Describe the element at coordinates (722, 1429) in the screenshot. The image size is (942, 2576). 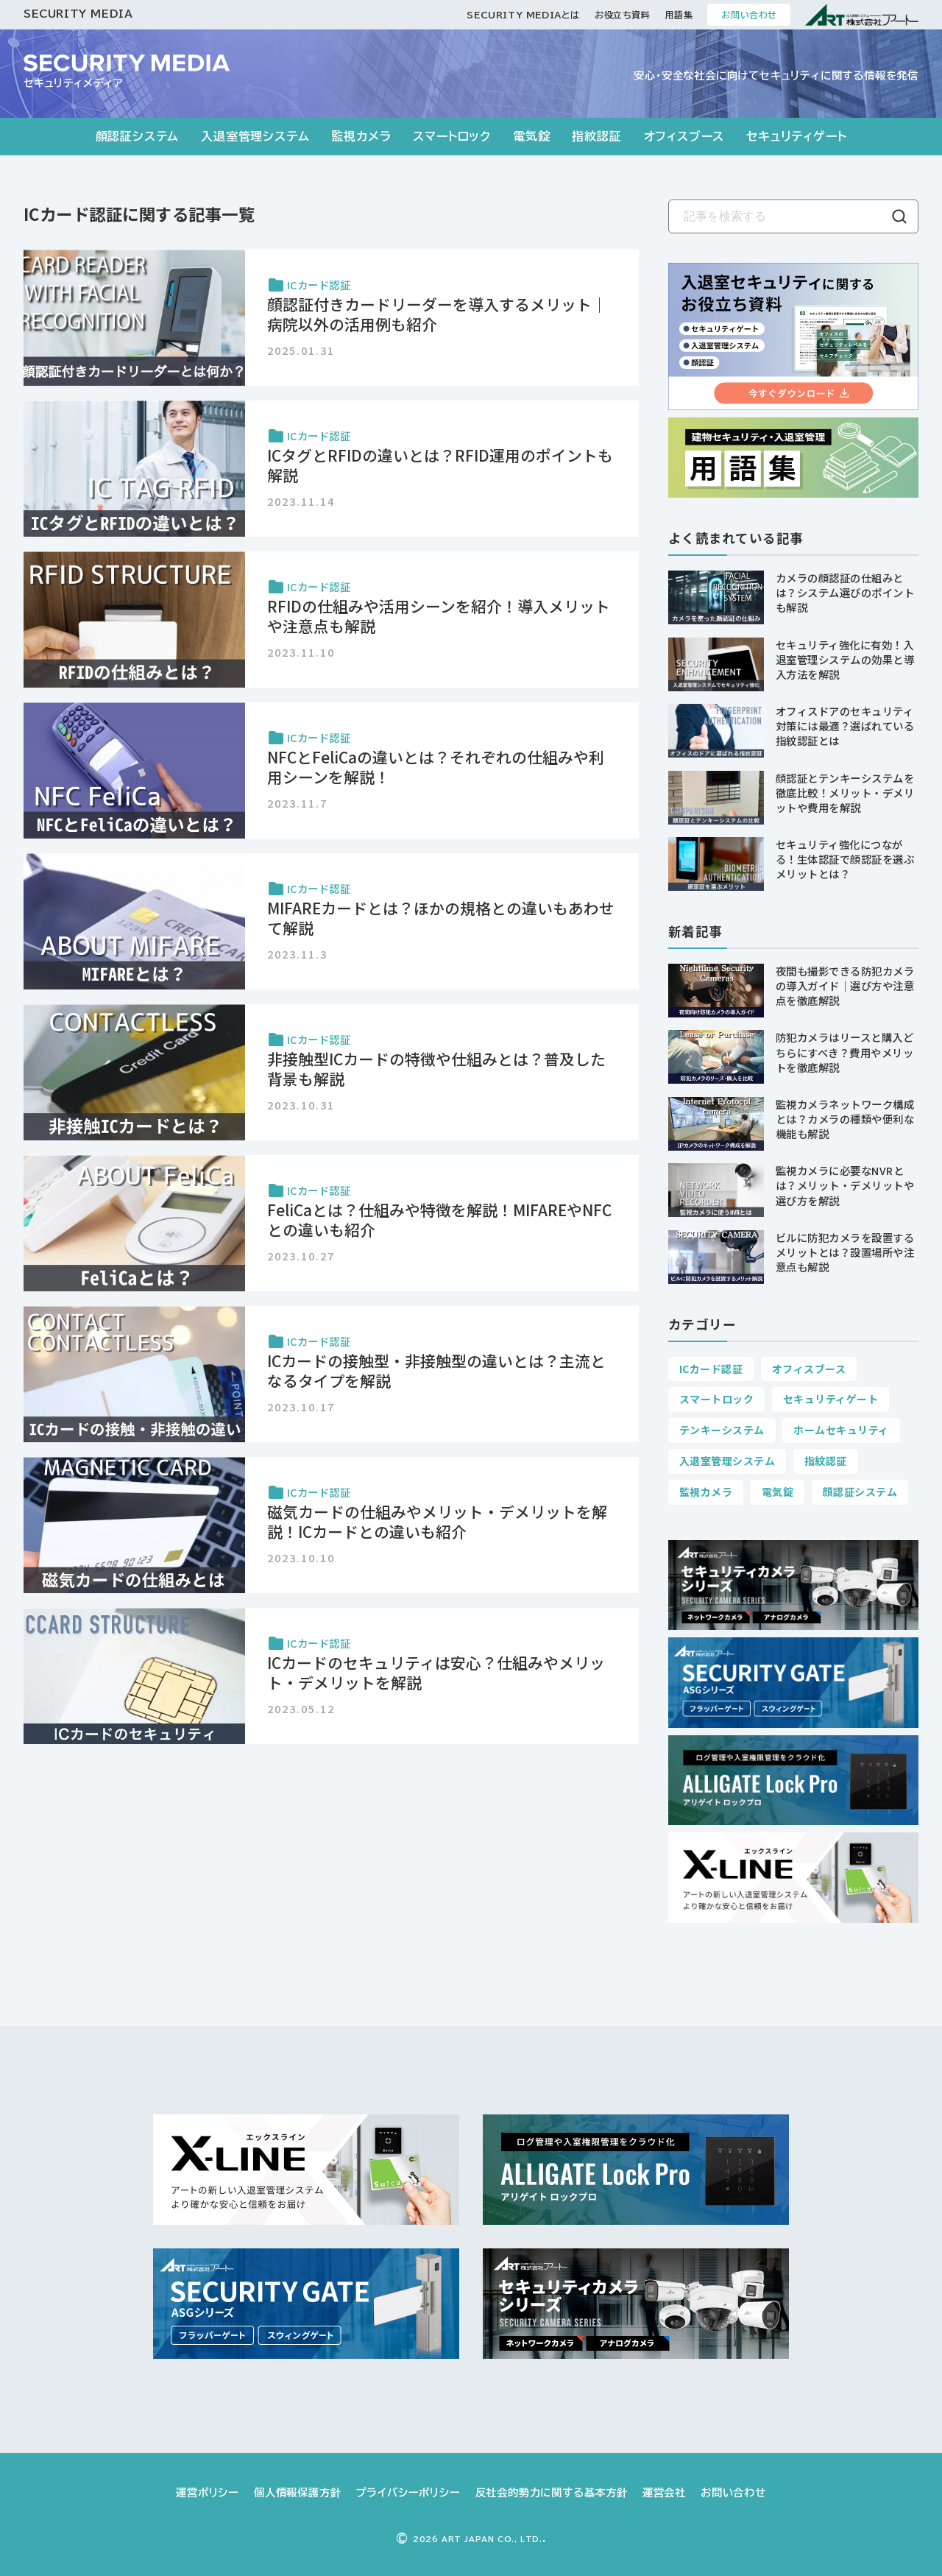
I see `テンキーシステム` at that location.